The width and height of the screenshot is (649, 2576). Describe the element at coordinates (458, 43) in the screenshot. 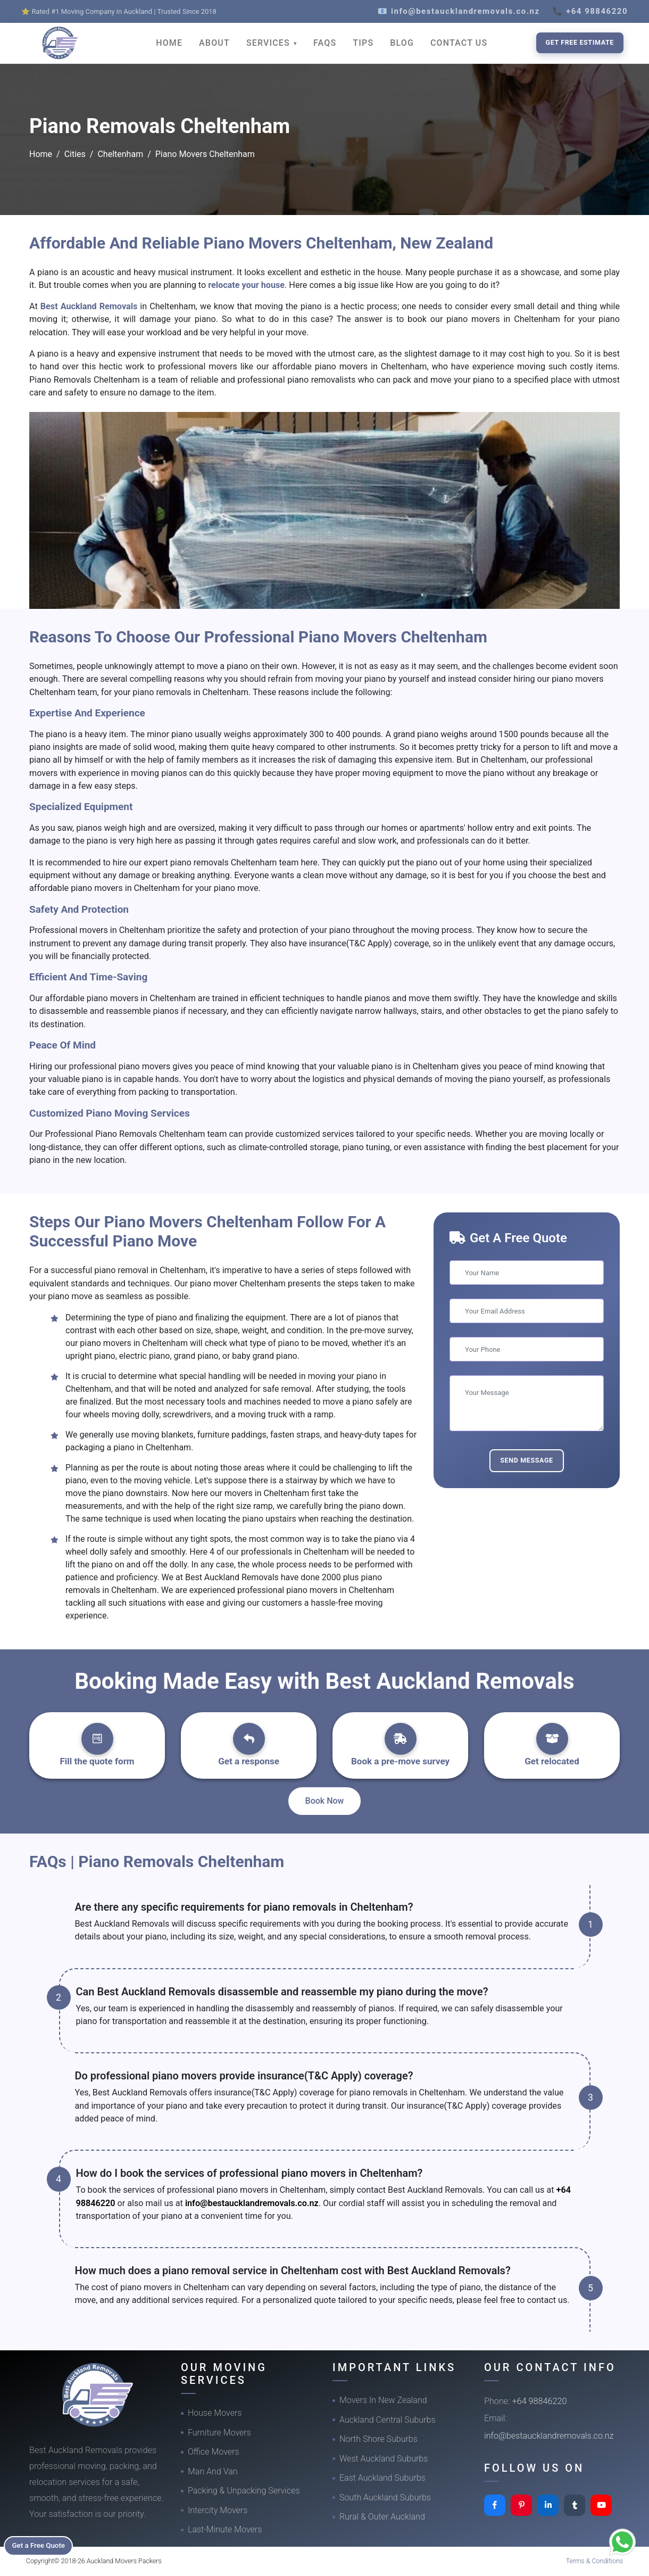

I see `CONTACT US` at that location.